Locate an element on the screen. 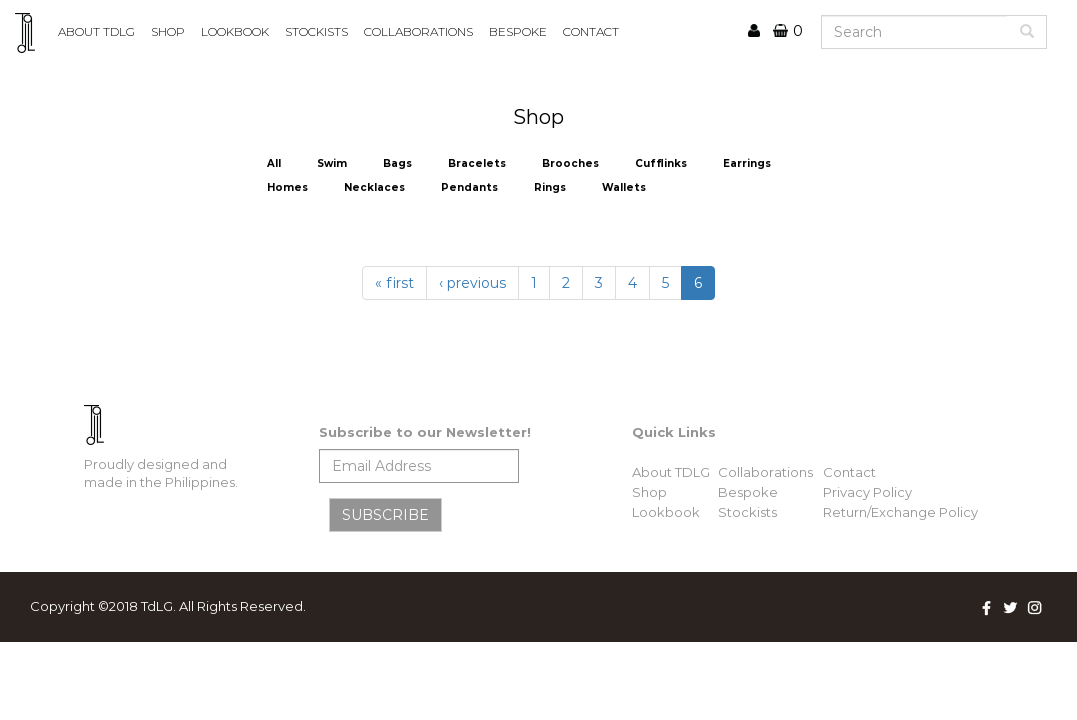 Image resolution: width=1077 pixels, height=720 pixels. STOCKISTS is located at coordinates (316, 31).